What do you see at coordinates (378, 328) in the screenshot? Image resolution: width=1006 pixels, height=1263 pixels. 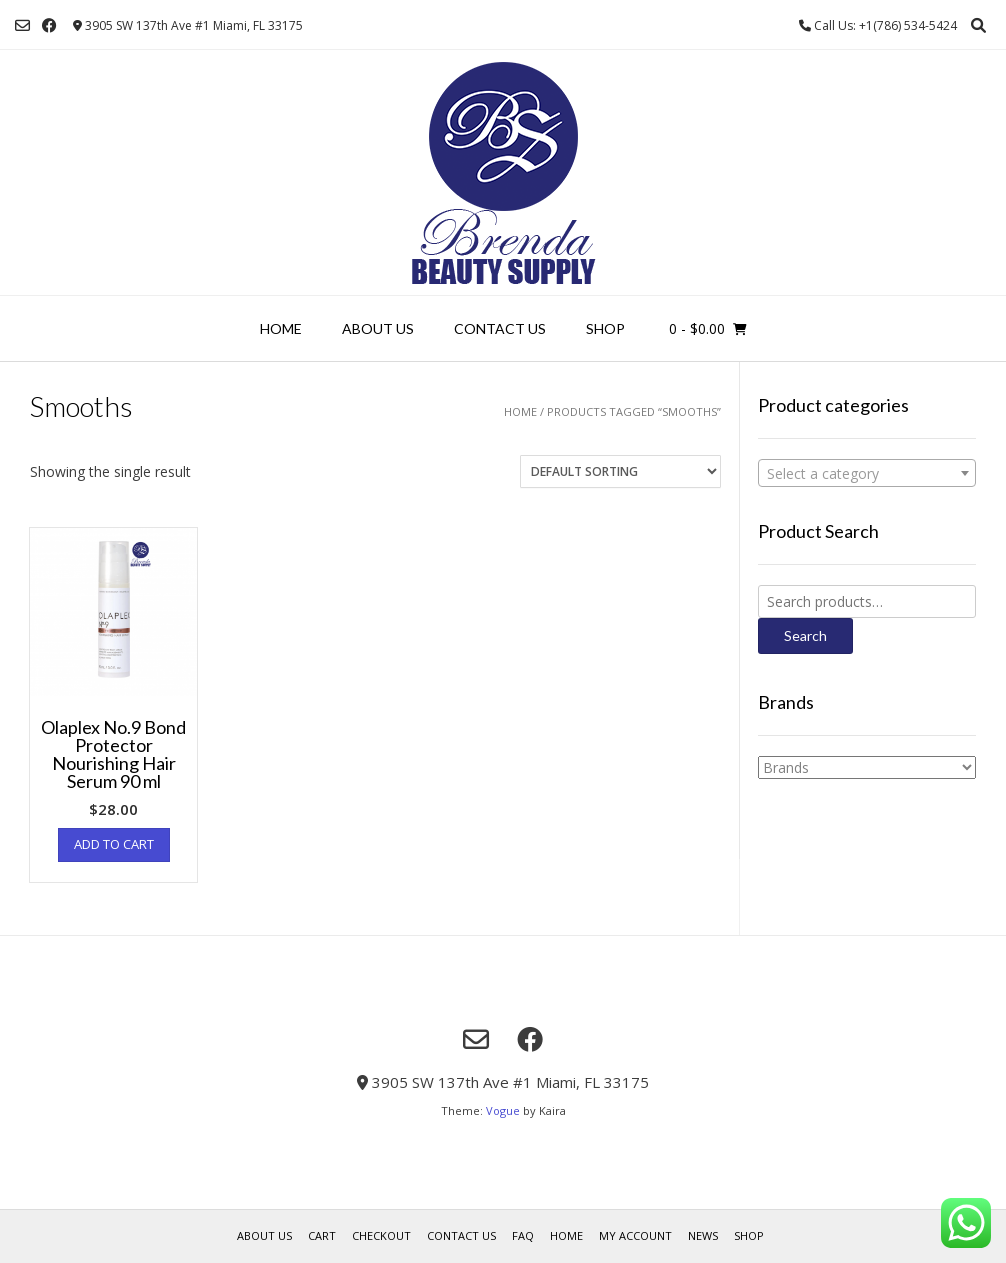 I see `About us` at bounding box center [378, 328].